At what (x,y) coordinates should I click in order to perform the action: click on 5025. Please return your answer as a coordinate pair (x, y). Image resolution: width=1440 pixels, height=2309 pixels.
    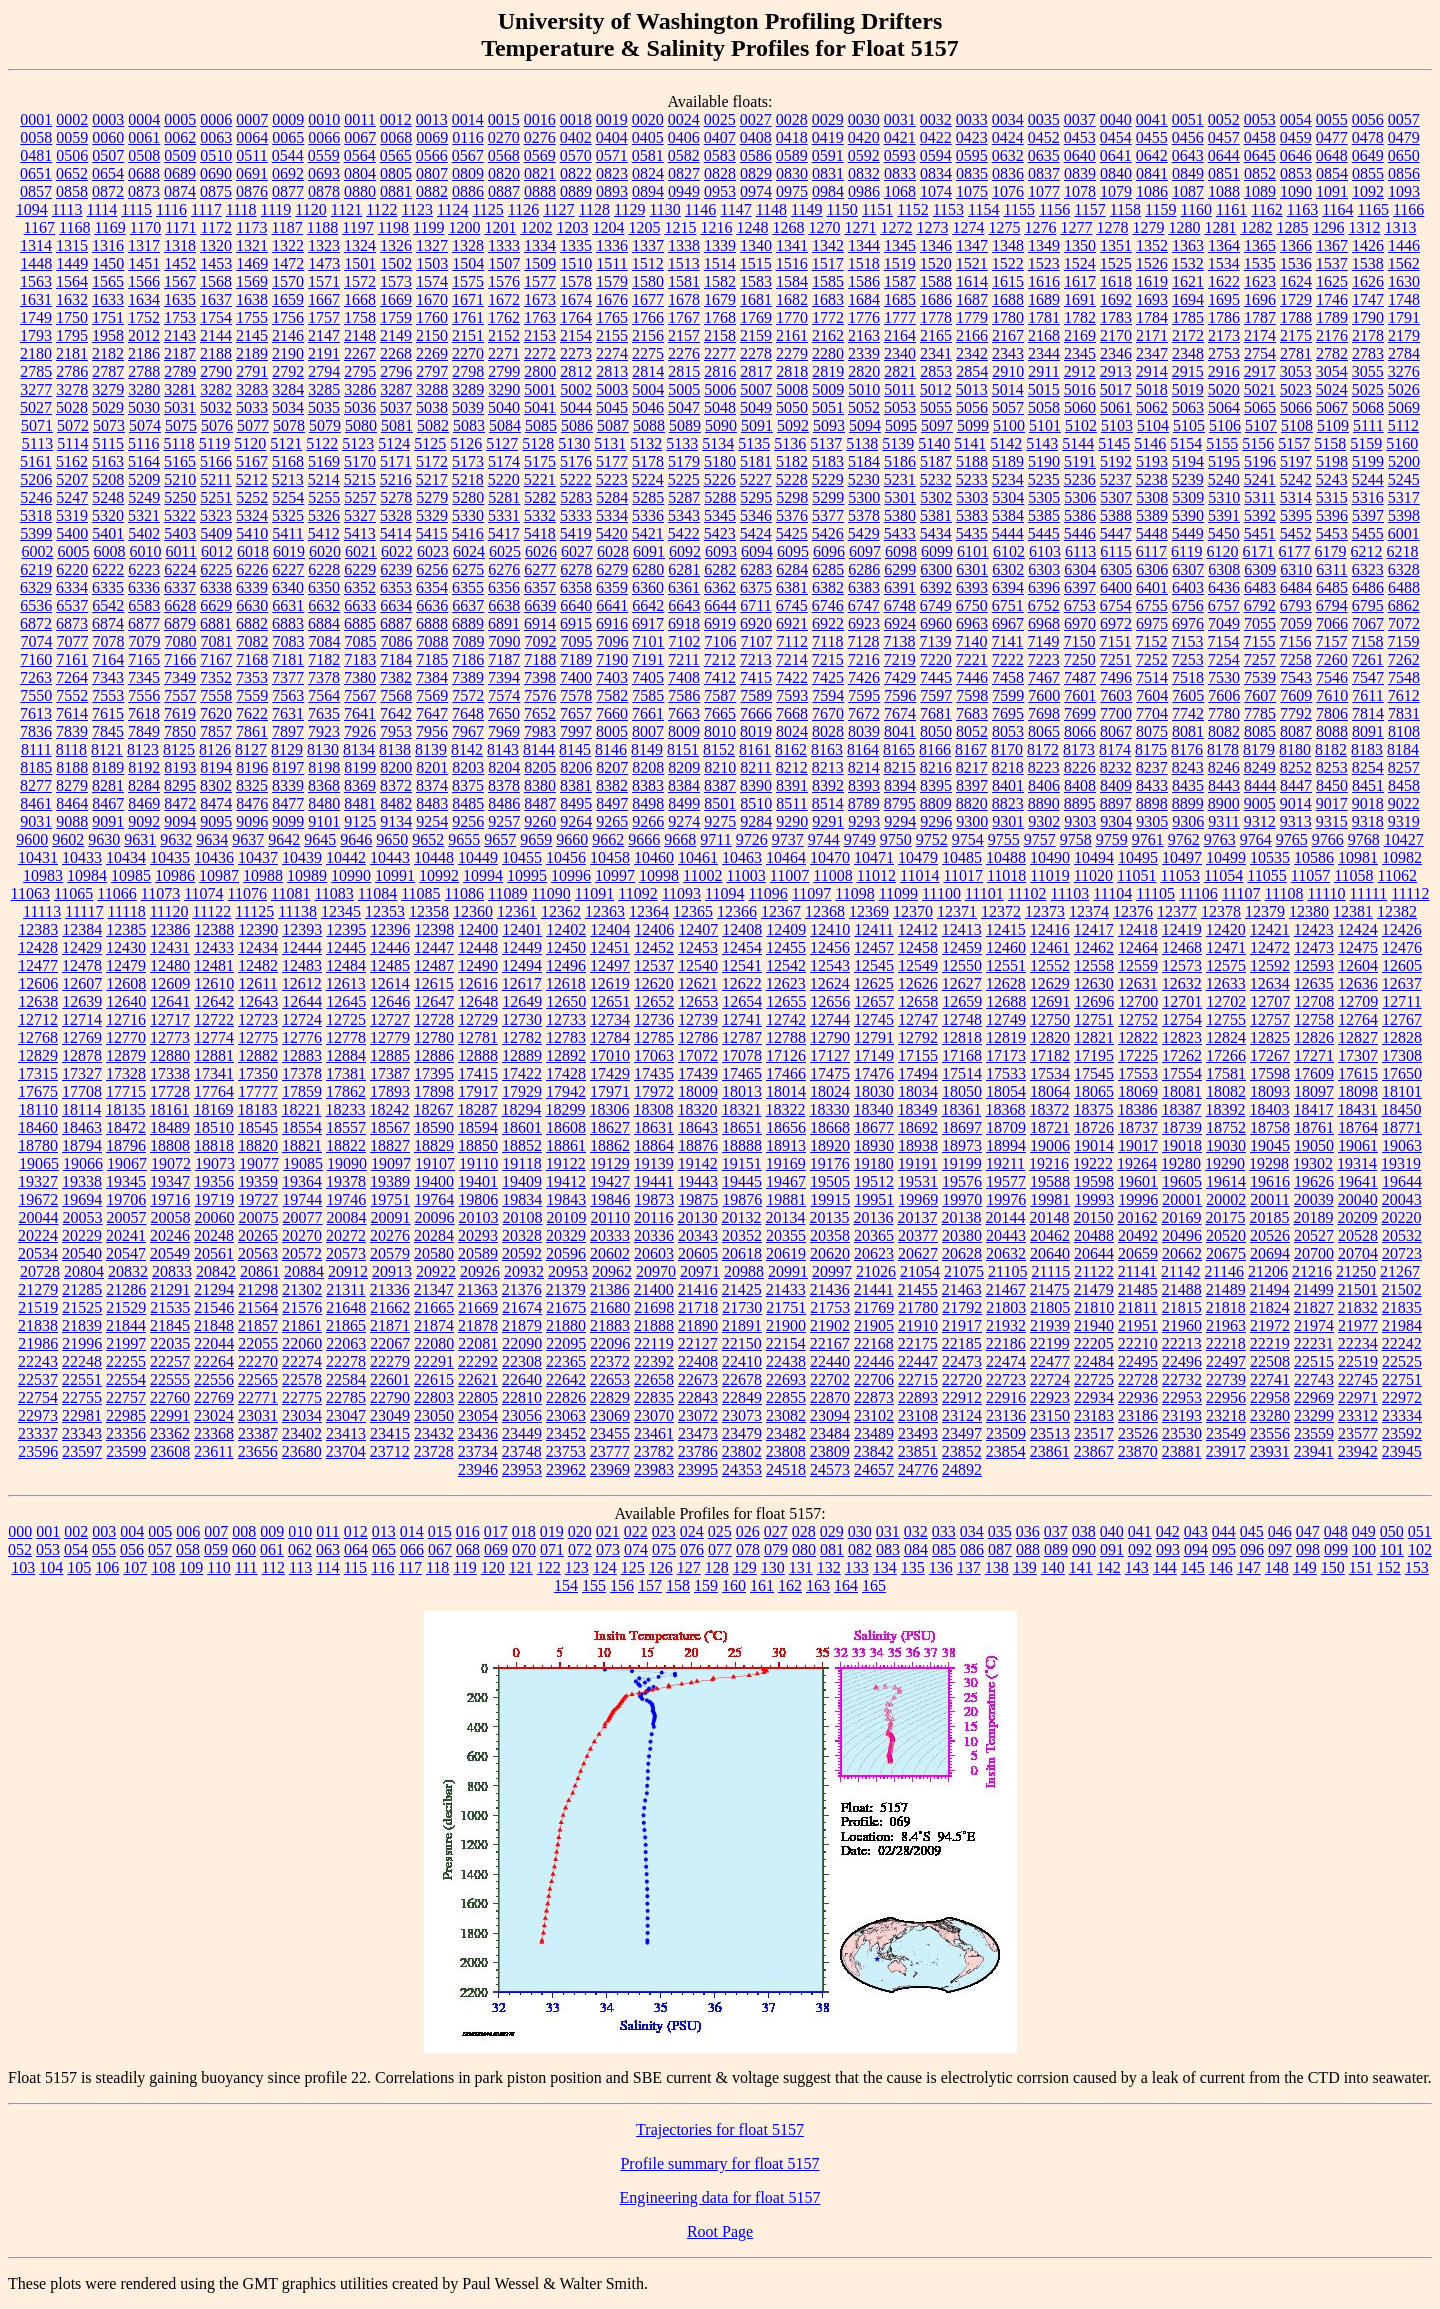
    Looking at the image, I should click on (1368, 389).